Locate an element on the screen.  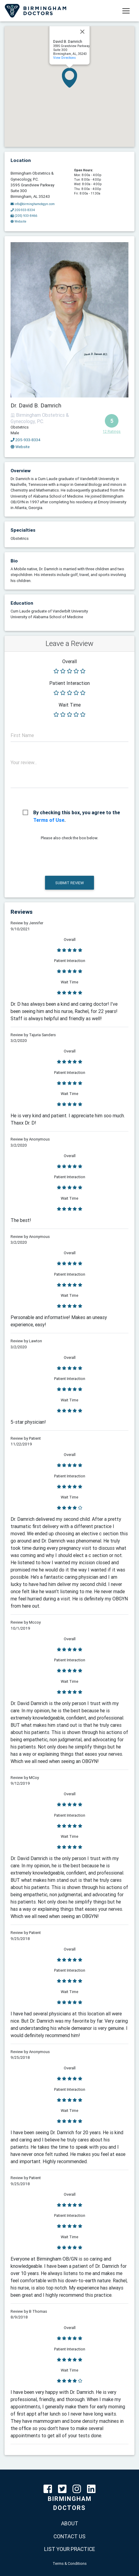
[button] is located at coordinates (69, 78).